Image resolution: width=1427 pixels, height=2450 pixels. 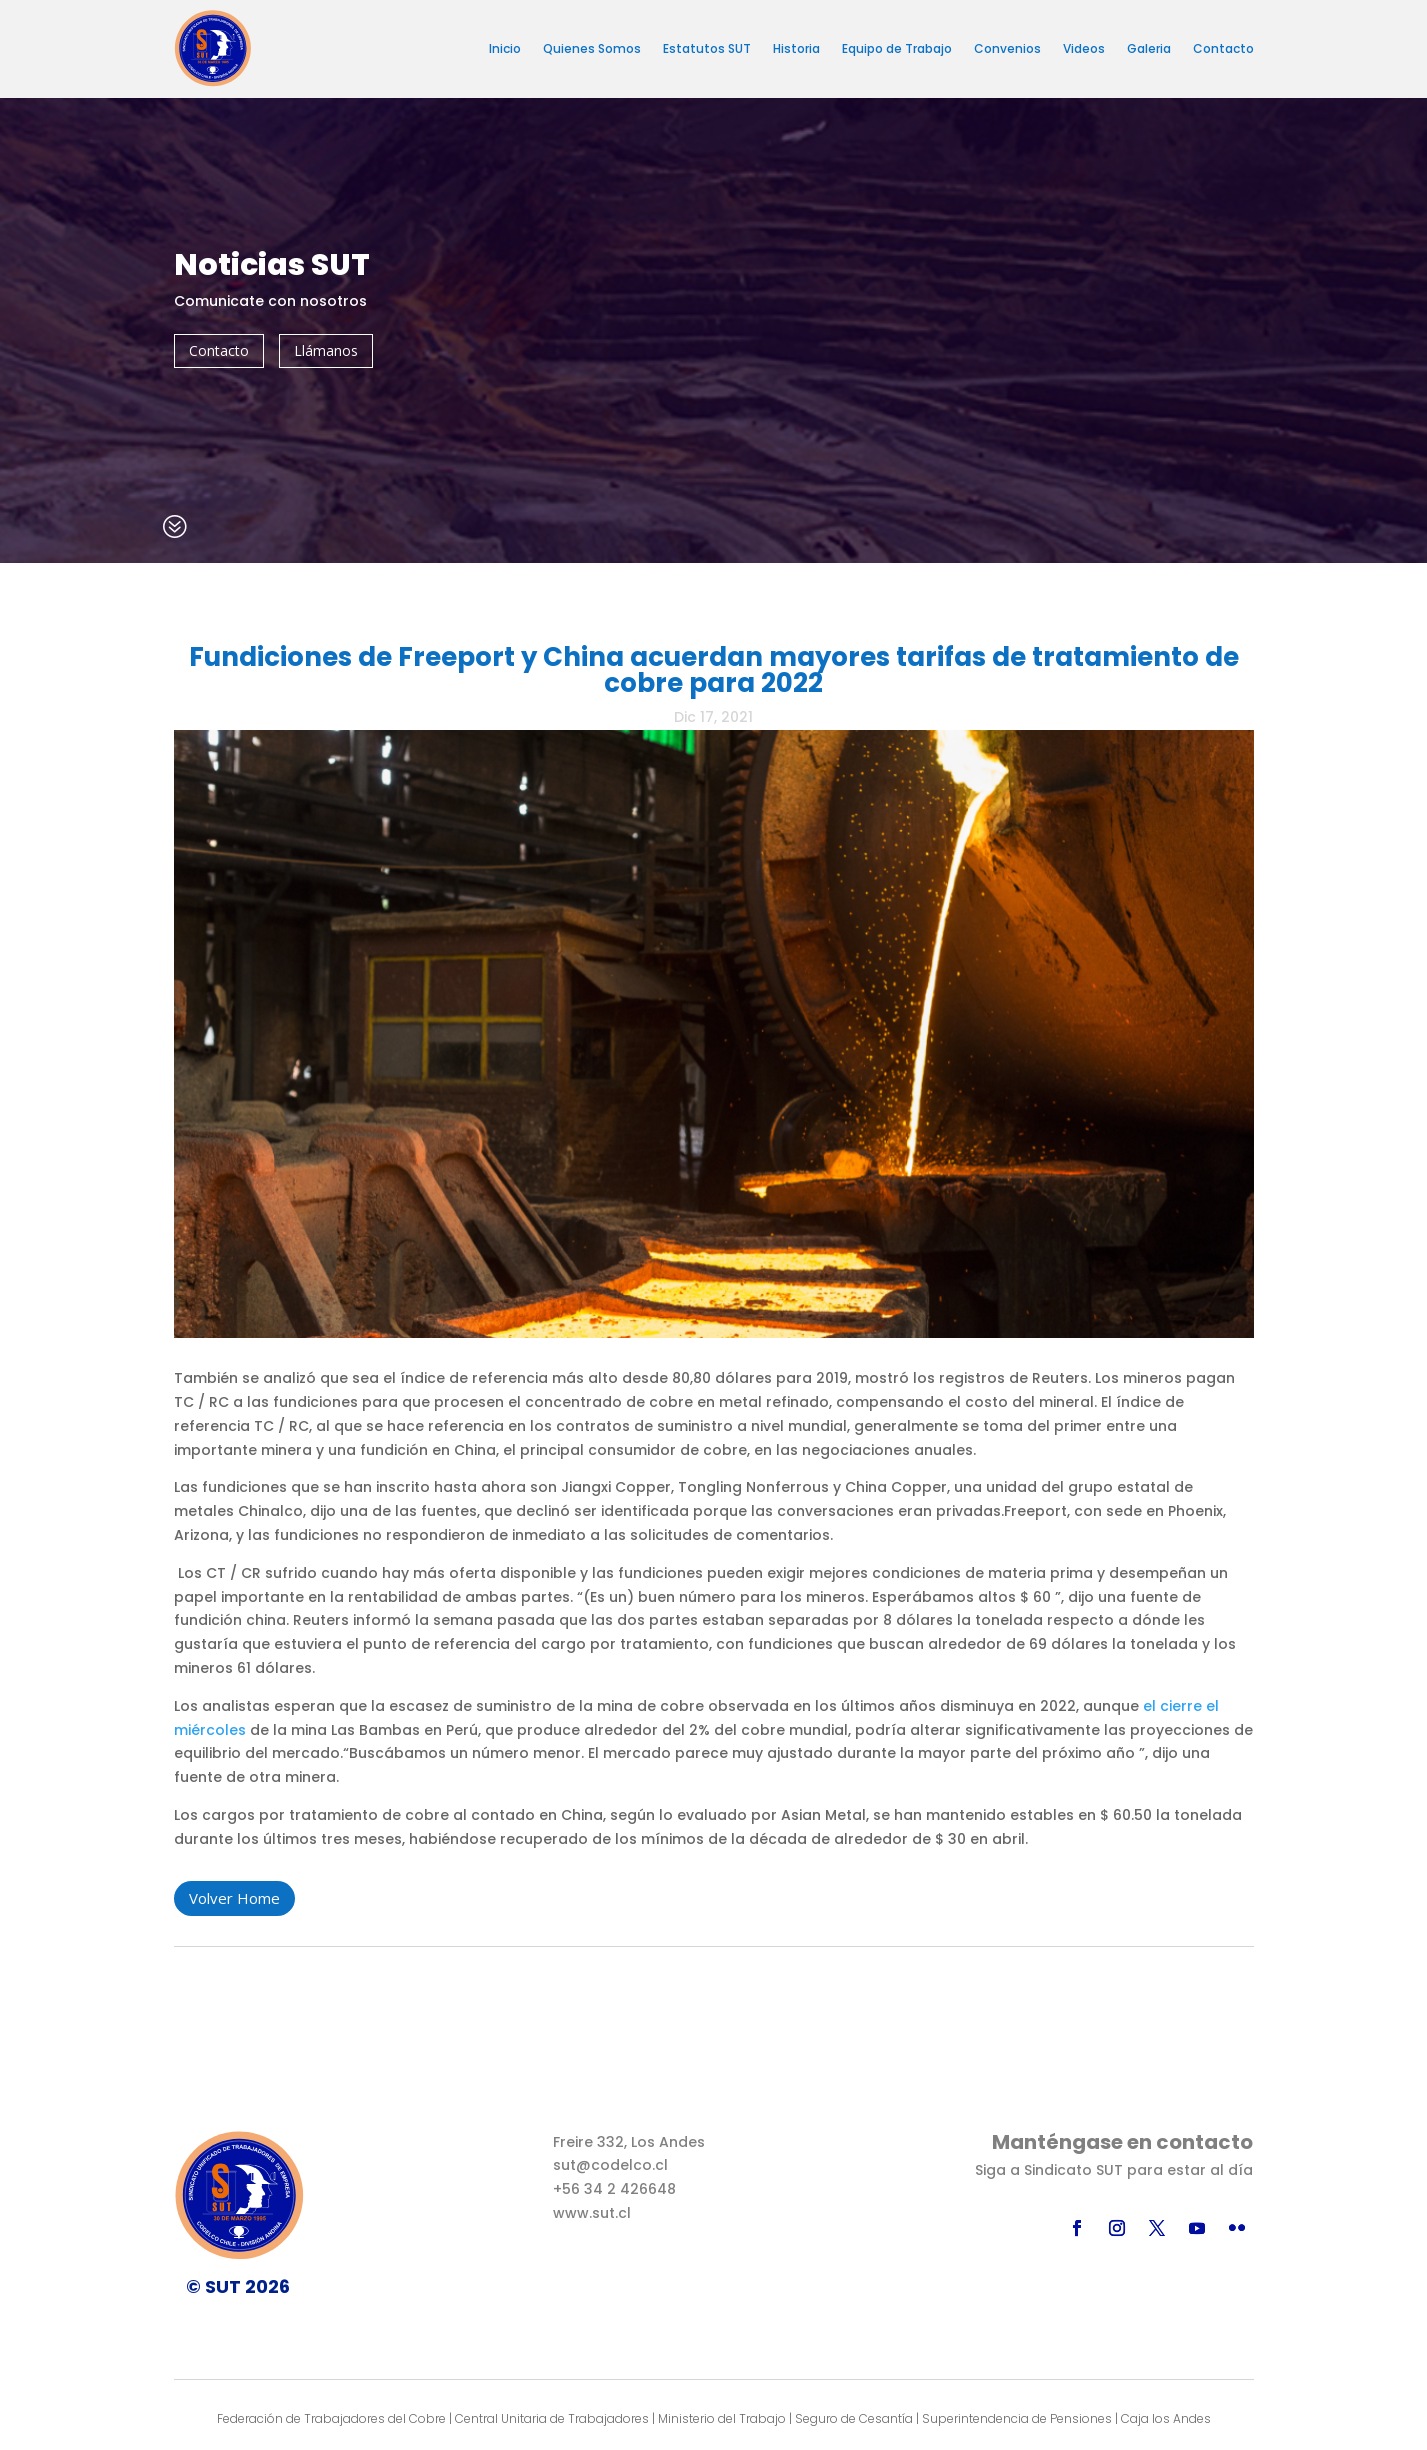 I want to click on Contacto, so click(x=1223, y=48).